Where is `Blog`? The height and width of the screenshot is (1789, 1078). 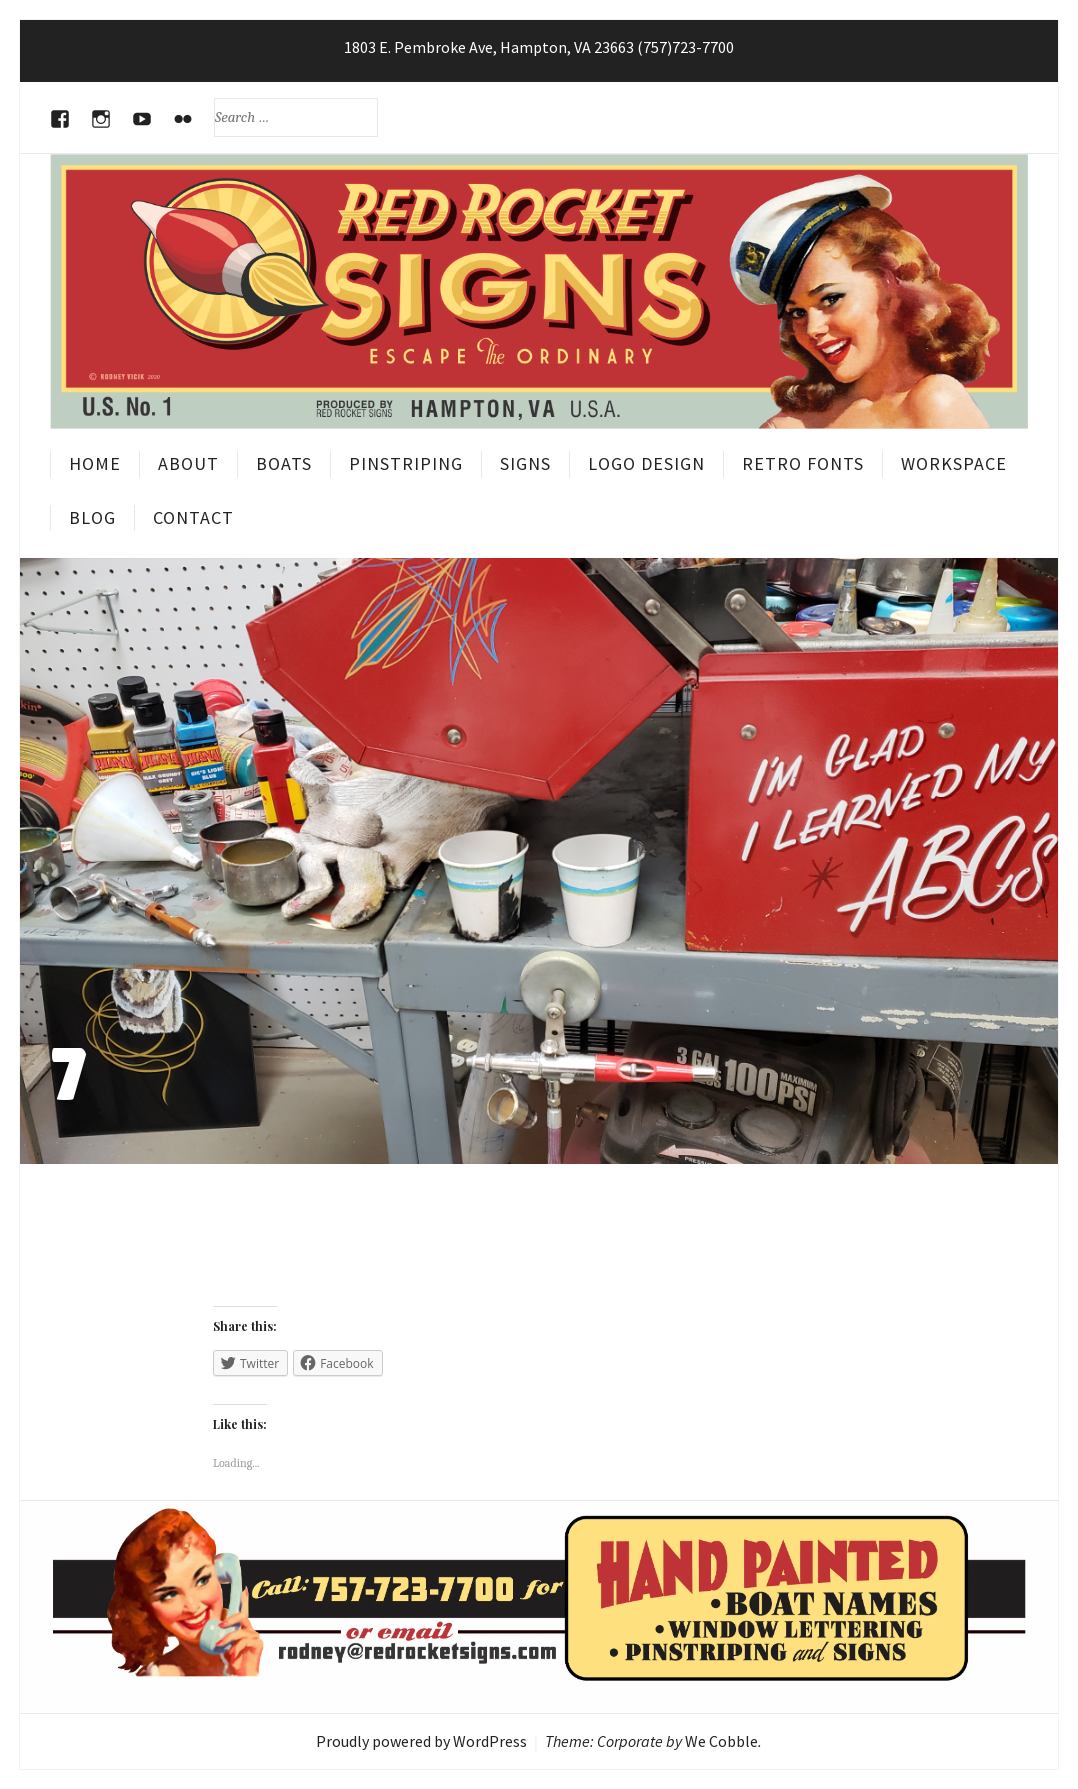 Blog is located at coordinates (92, 517).